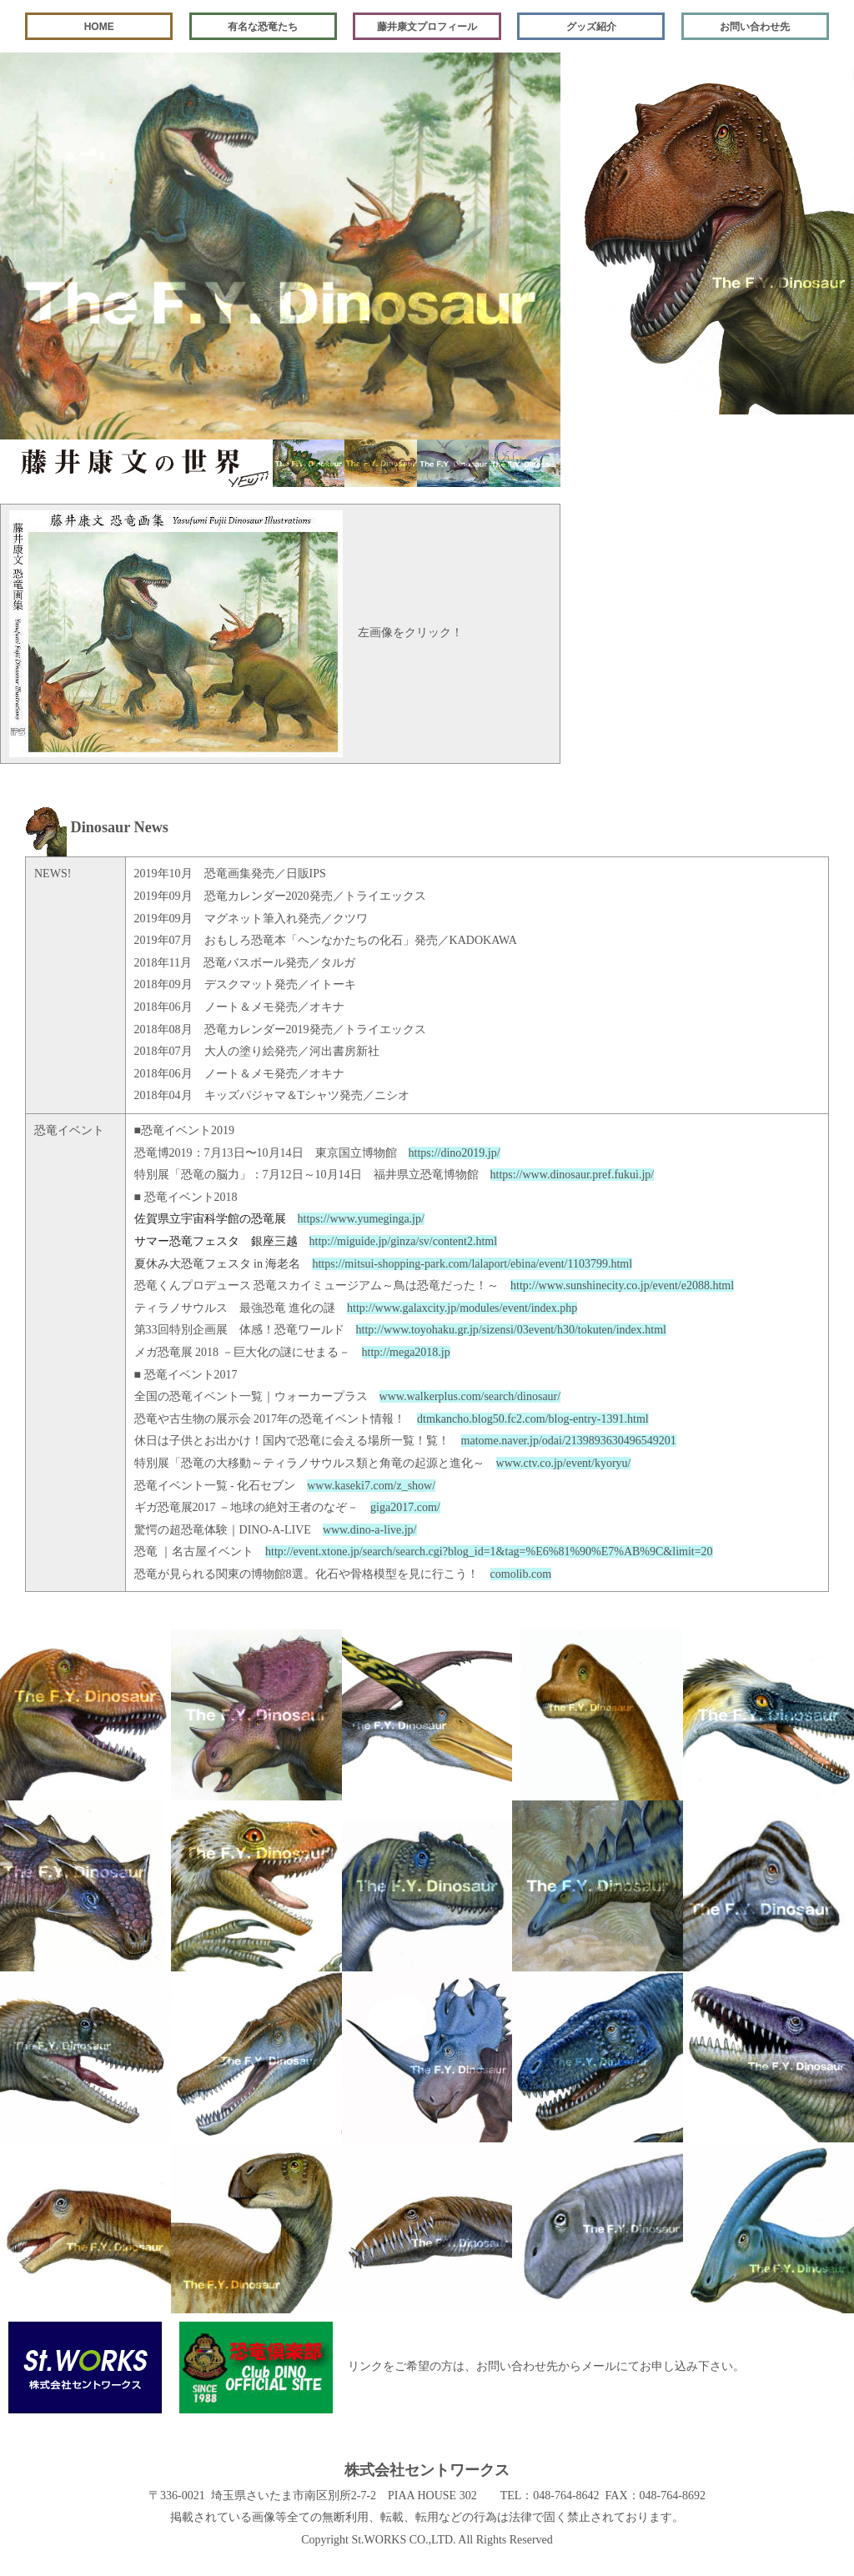 This screenshot has width=854, height=2576. Describe the element at coordinates (470, 1396) in the screenshot. I see `www.walkerplus.com/search/dinosaur/` at that location.